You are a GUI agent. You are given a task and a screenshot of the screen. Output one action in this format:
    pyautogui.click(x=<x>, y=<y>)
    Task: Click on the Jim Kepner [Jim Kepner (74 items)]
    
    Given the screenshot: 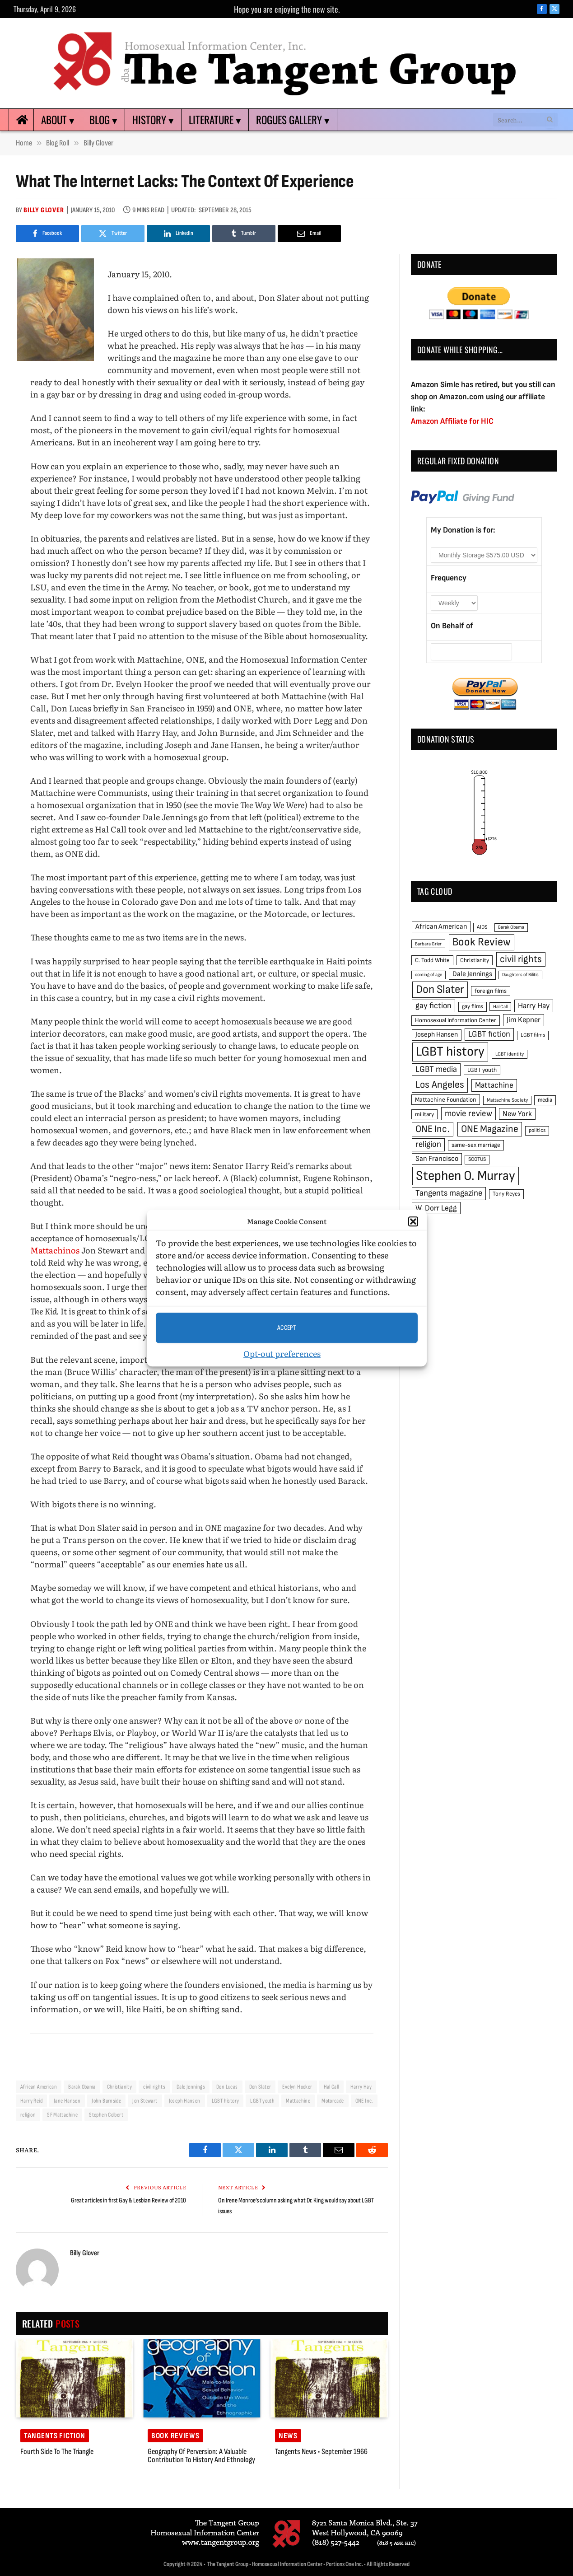 What is the action you would take?
    pyautogui.click(x=523, y=1019)
    